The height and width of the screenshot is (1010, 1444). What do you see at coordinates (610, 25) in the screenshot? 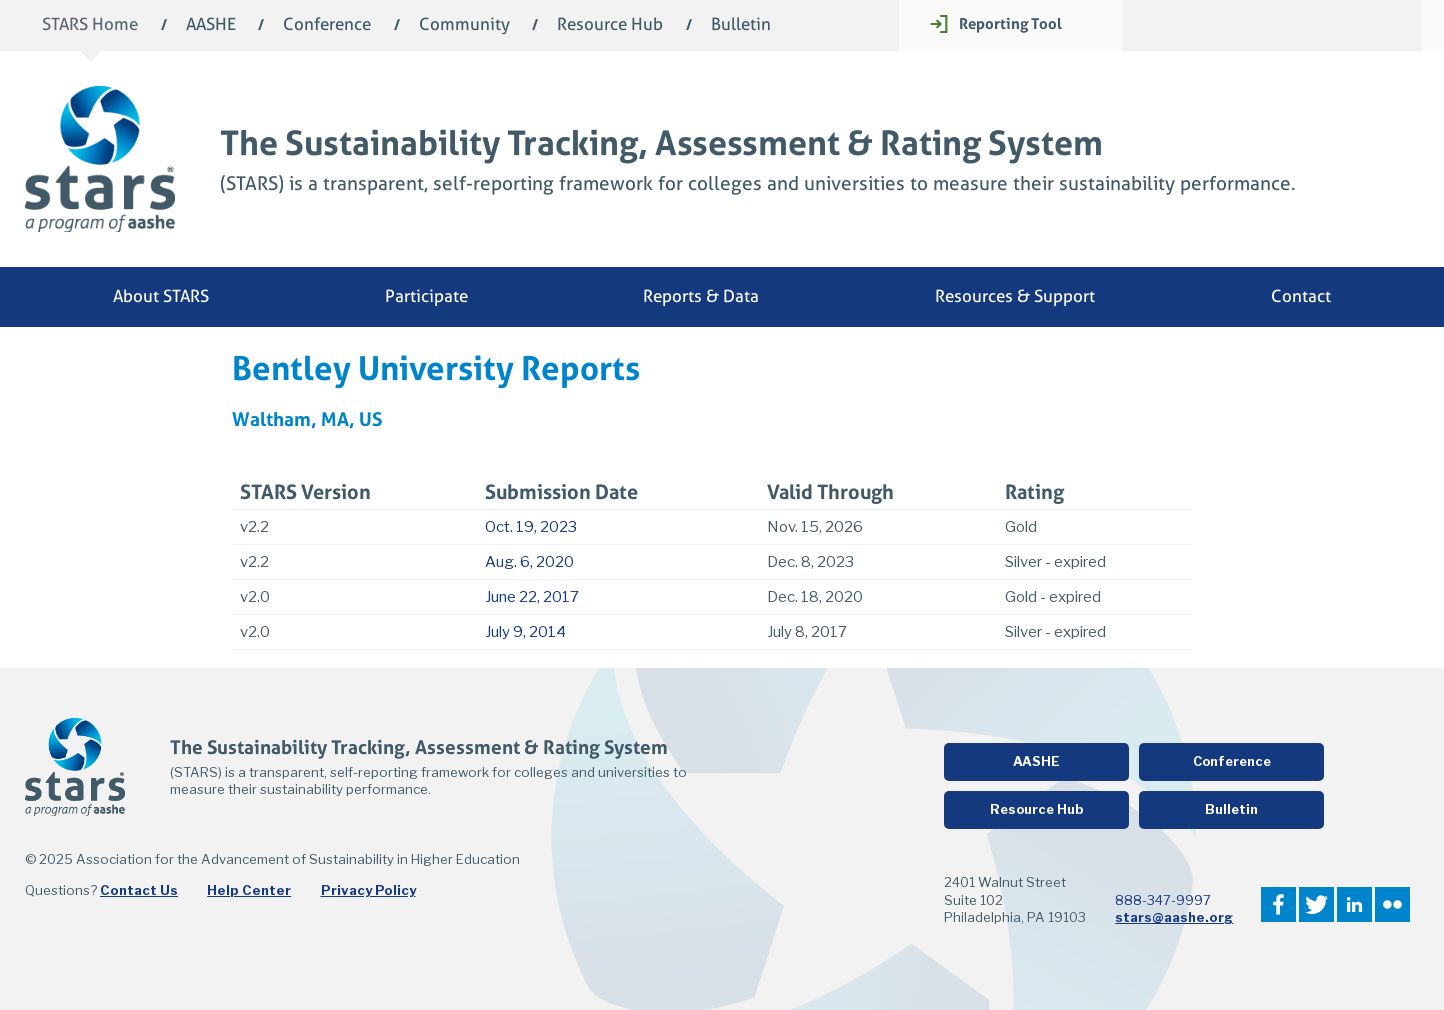
I see `Resource Hub` at bounding box center [610, 25].